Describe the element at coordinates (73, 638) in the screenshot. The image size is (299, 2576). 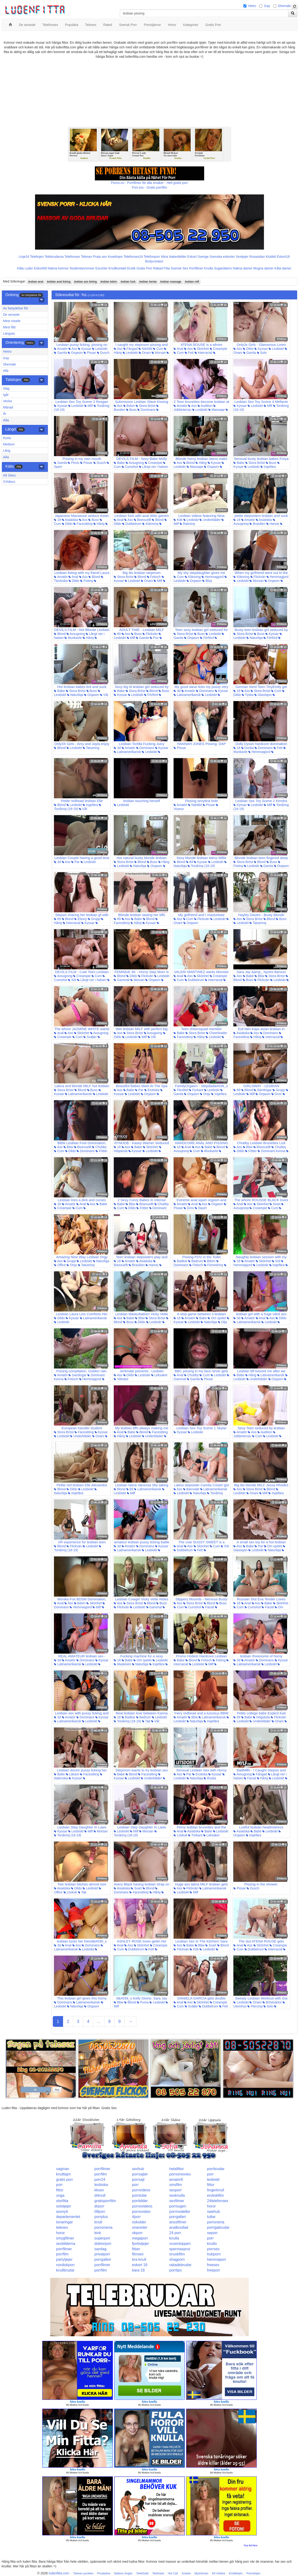
I see `Munkavle` at that location.